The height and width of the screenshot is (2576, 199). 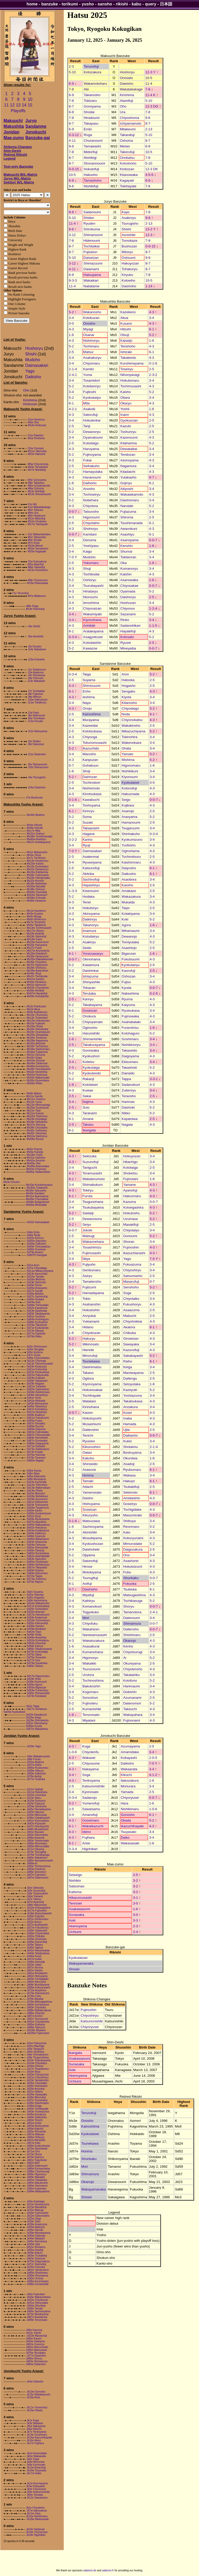 I want to click on Sd60e Goseizan, so click(x=36, y=1249).